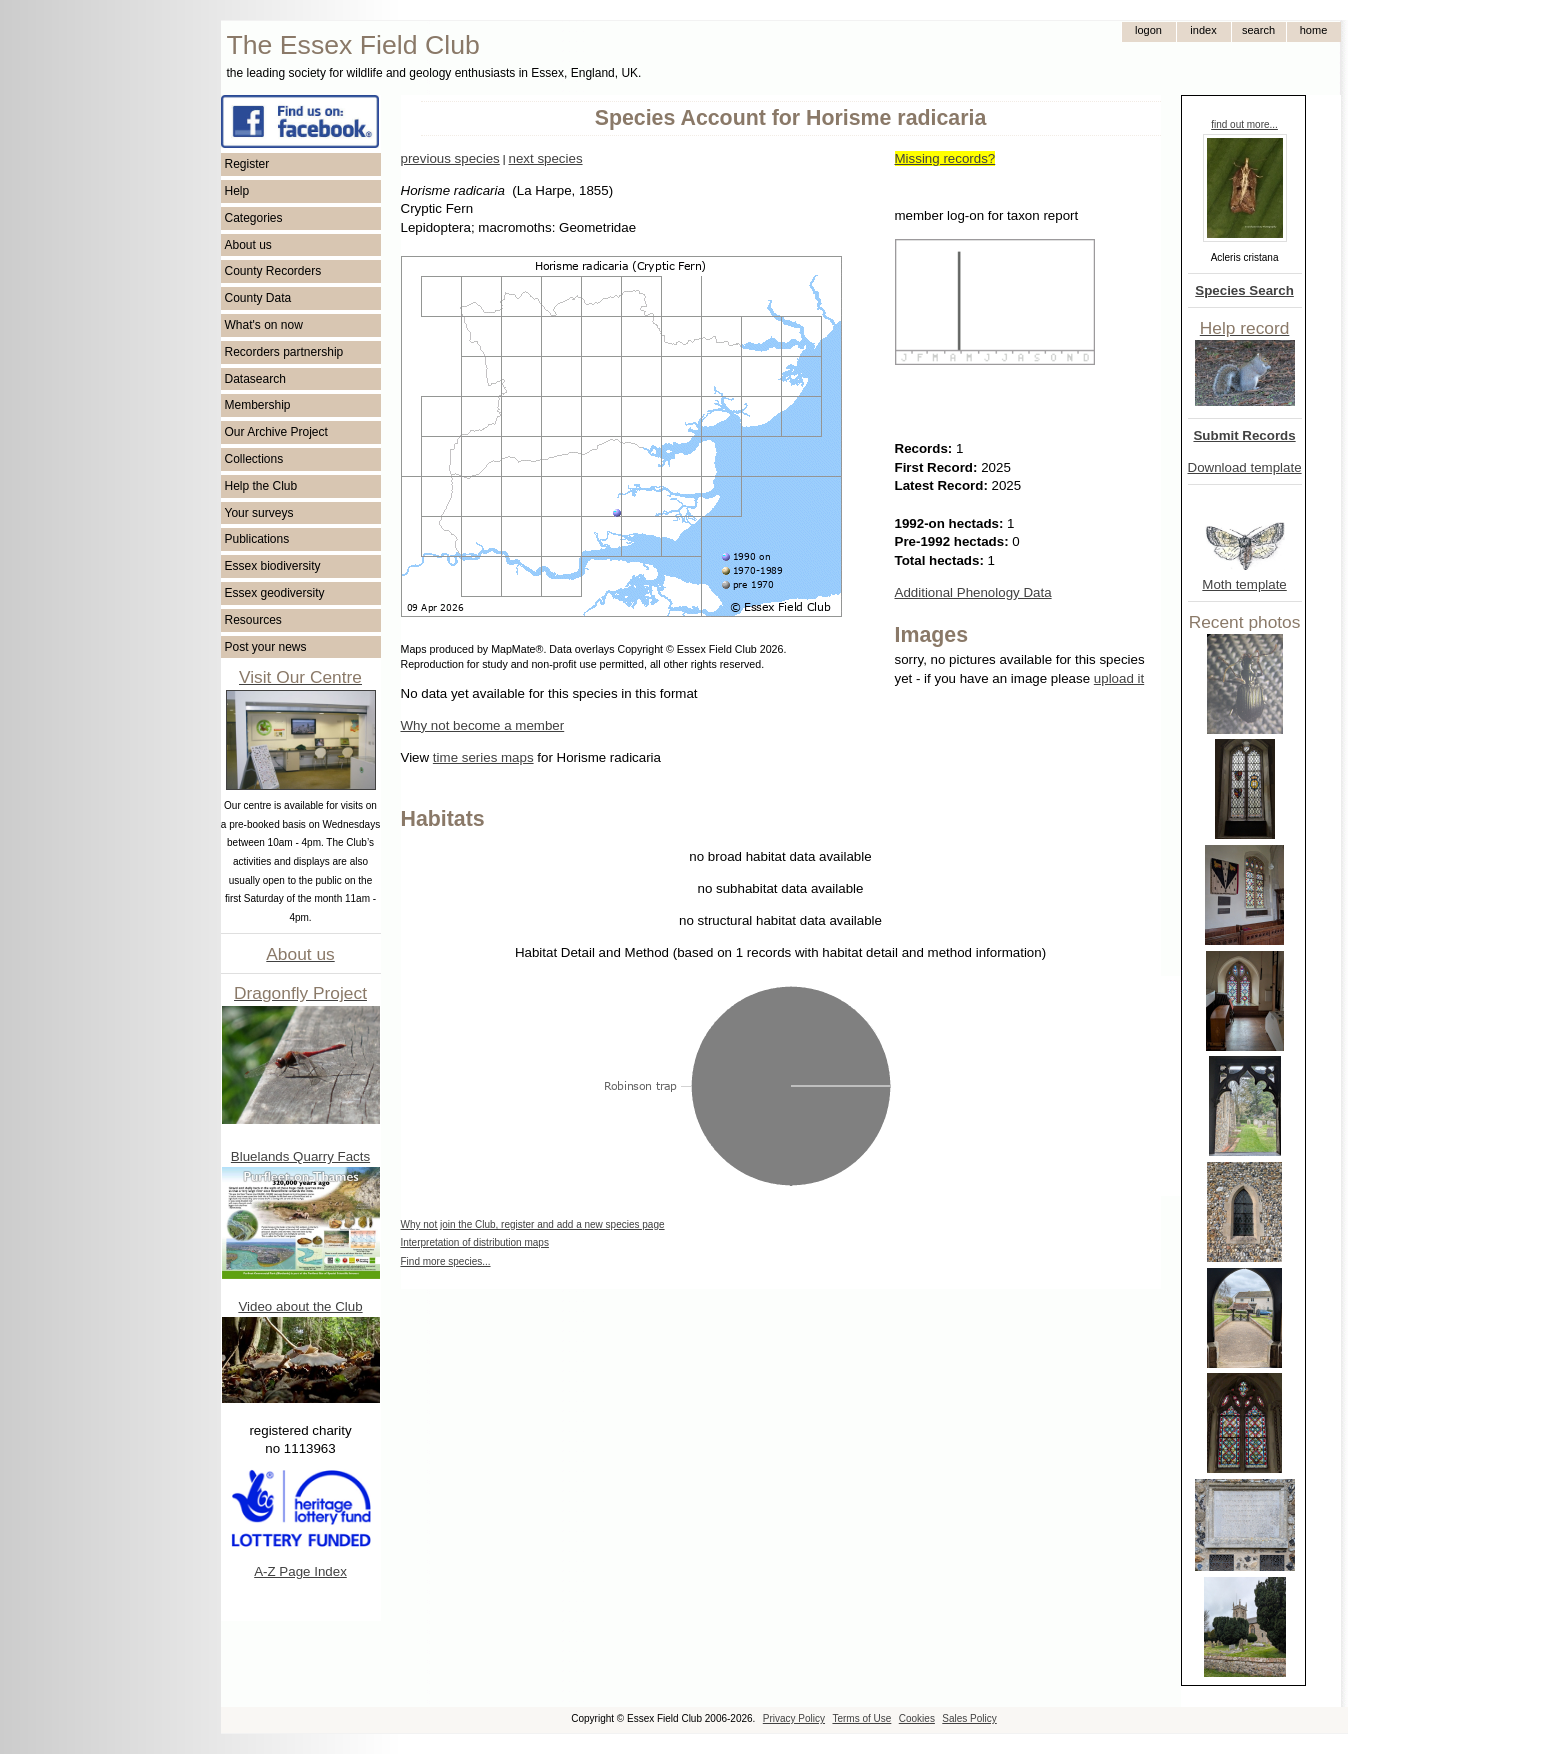 The width and height of the screenshot is (1568, 1754). Describe the element at coordinates (450, 158) in the screenshot. I see `previous species` at that location.